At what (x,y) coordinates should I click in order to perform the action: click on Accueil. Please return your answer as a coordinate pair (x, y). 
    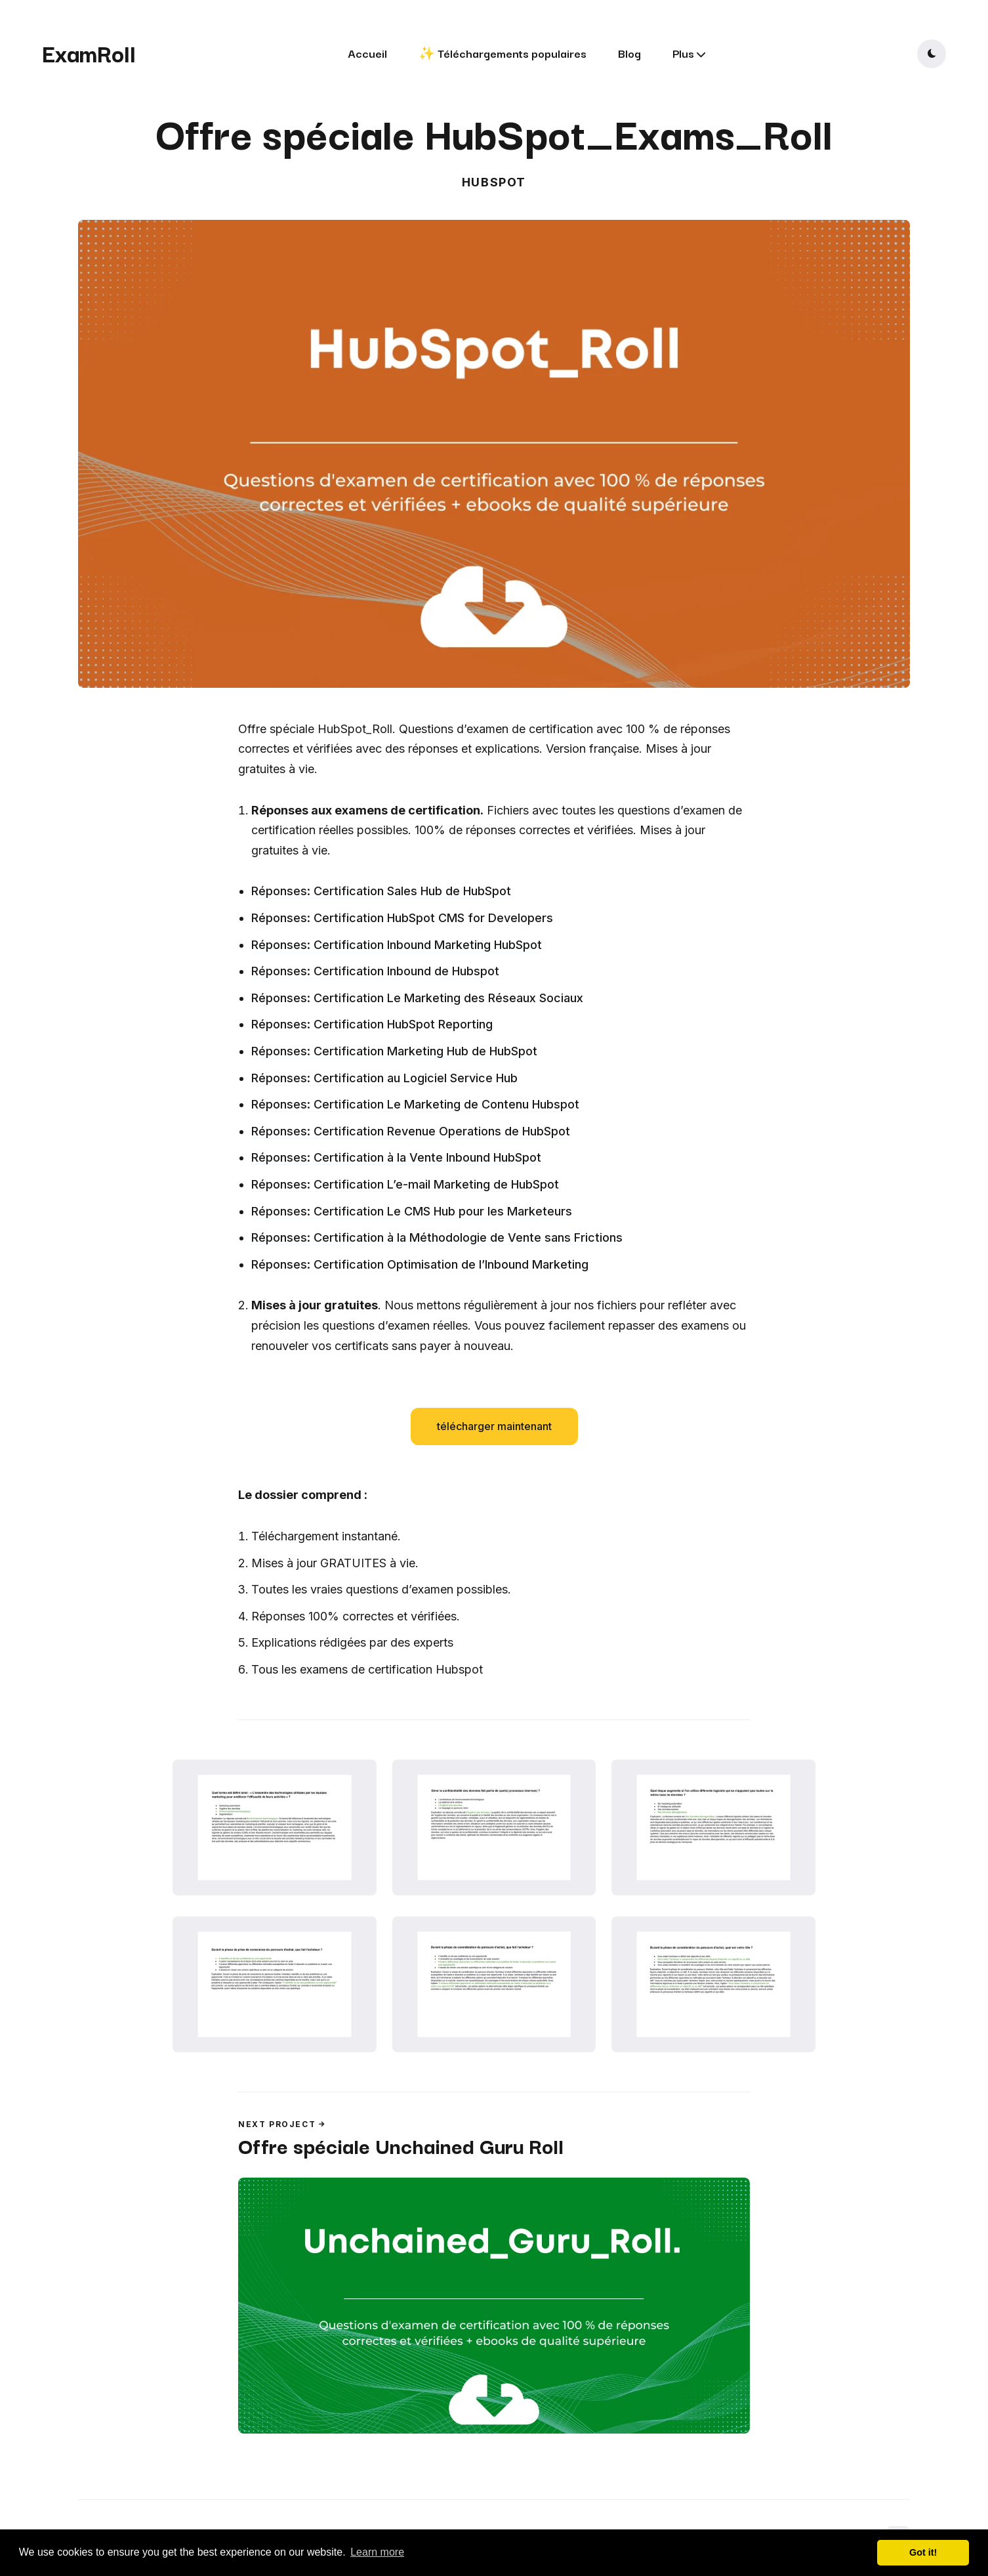
    Looking at the image, I should click on (367, 53).